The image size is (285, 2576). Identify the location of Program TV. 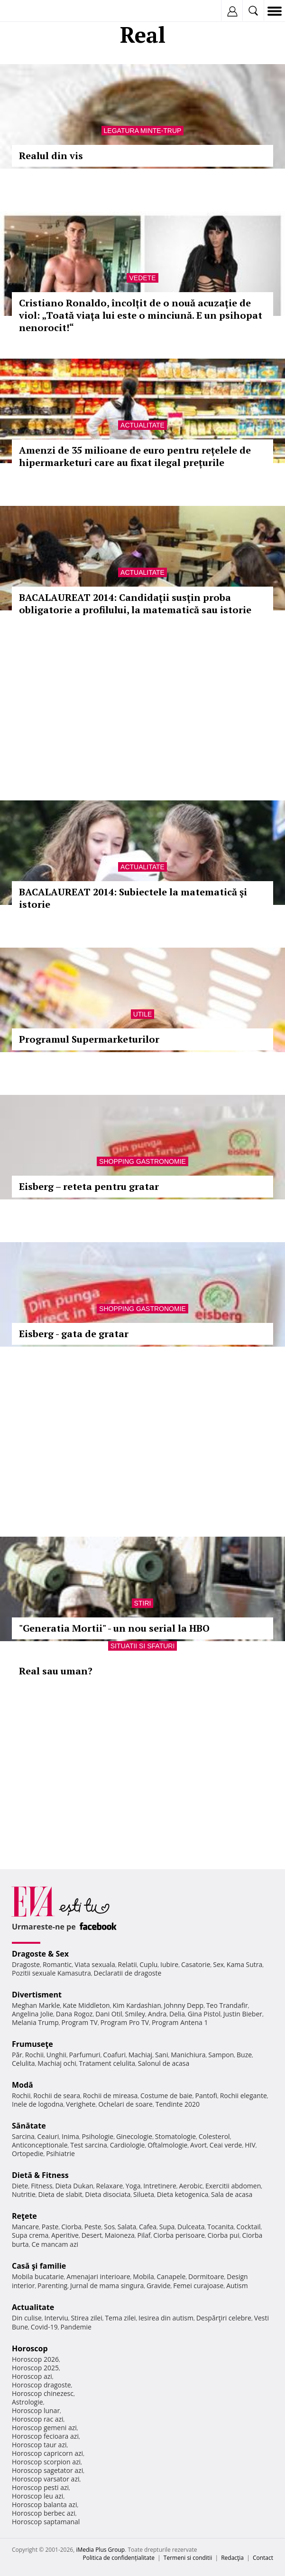
(80, 2022).